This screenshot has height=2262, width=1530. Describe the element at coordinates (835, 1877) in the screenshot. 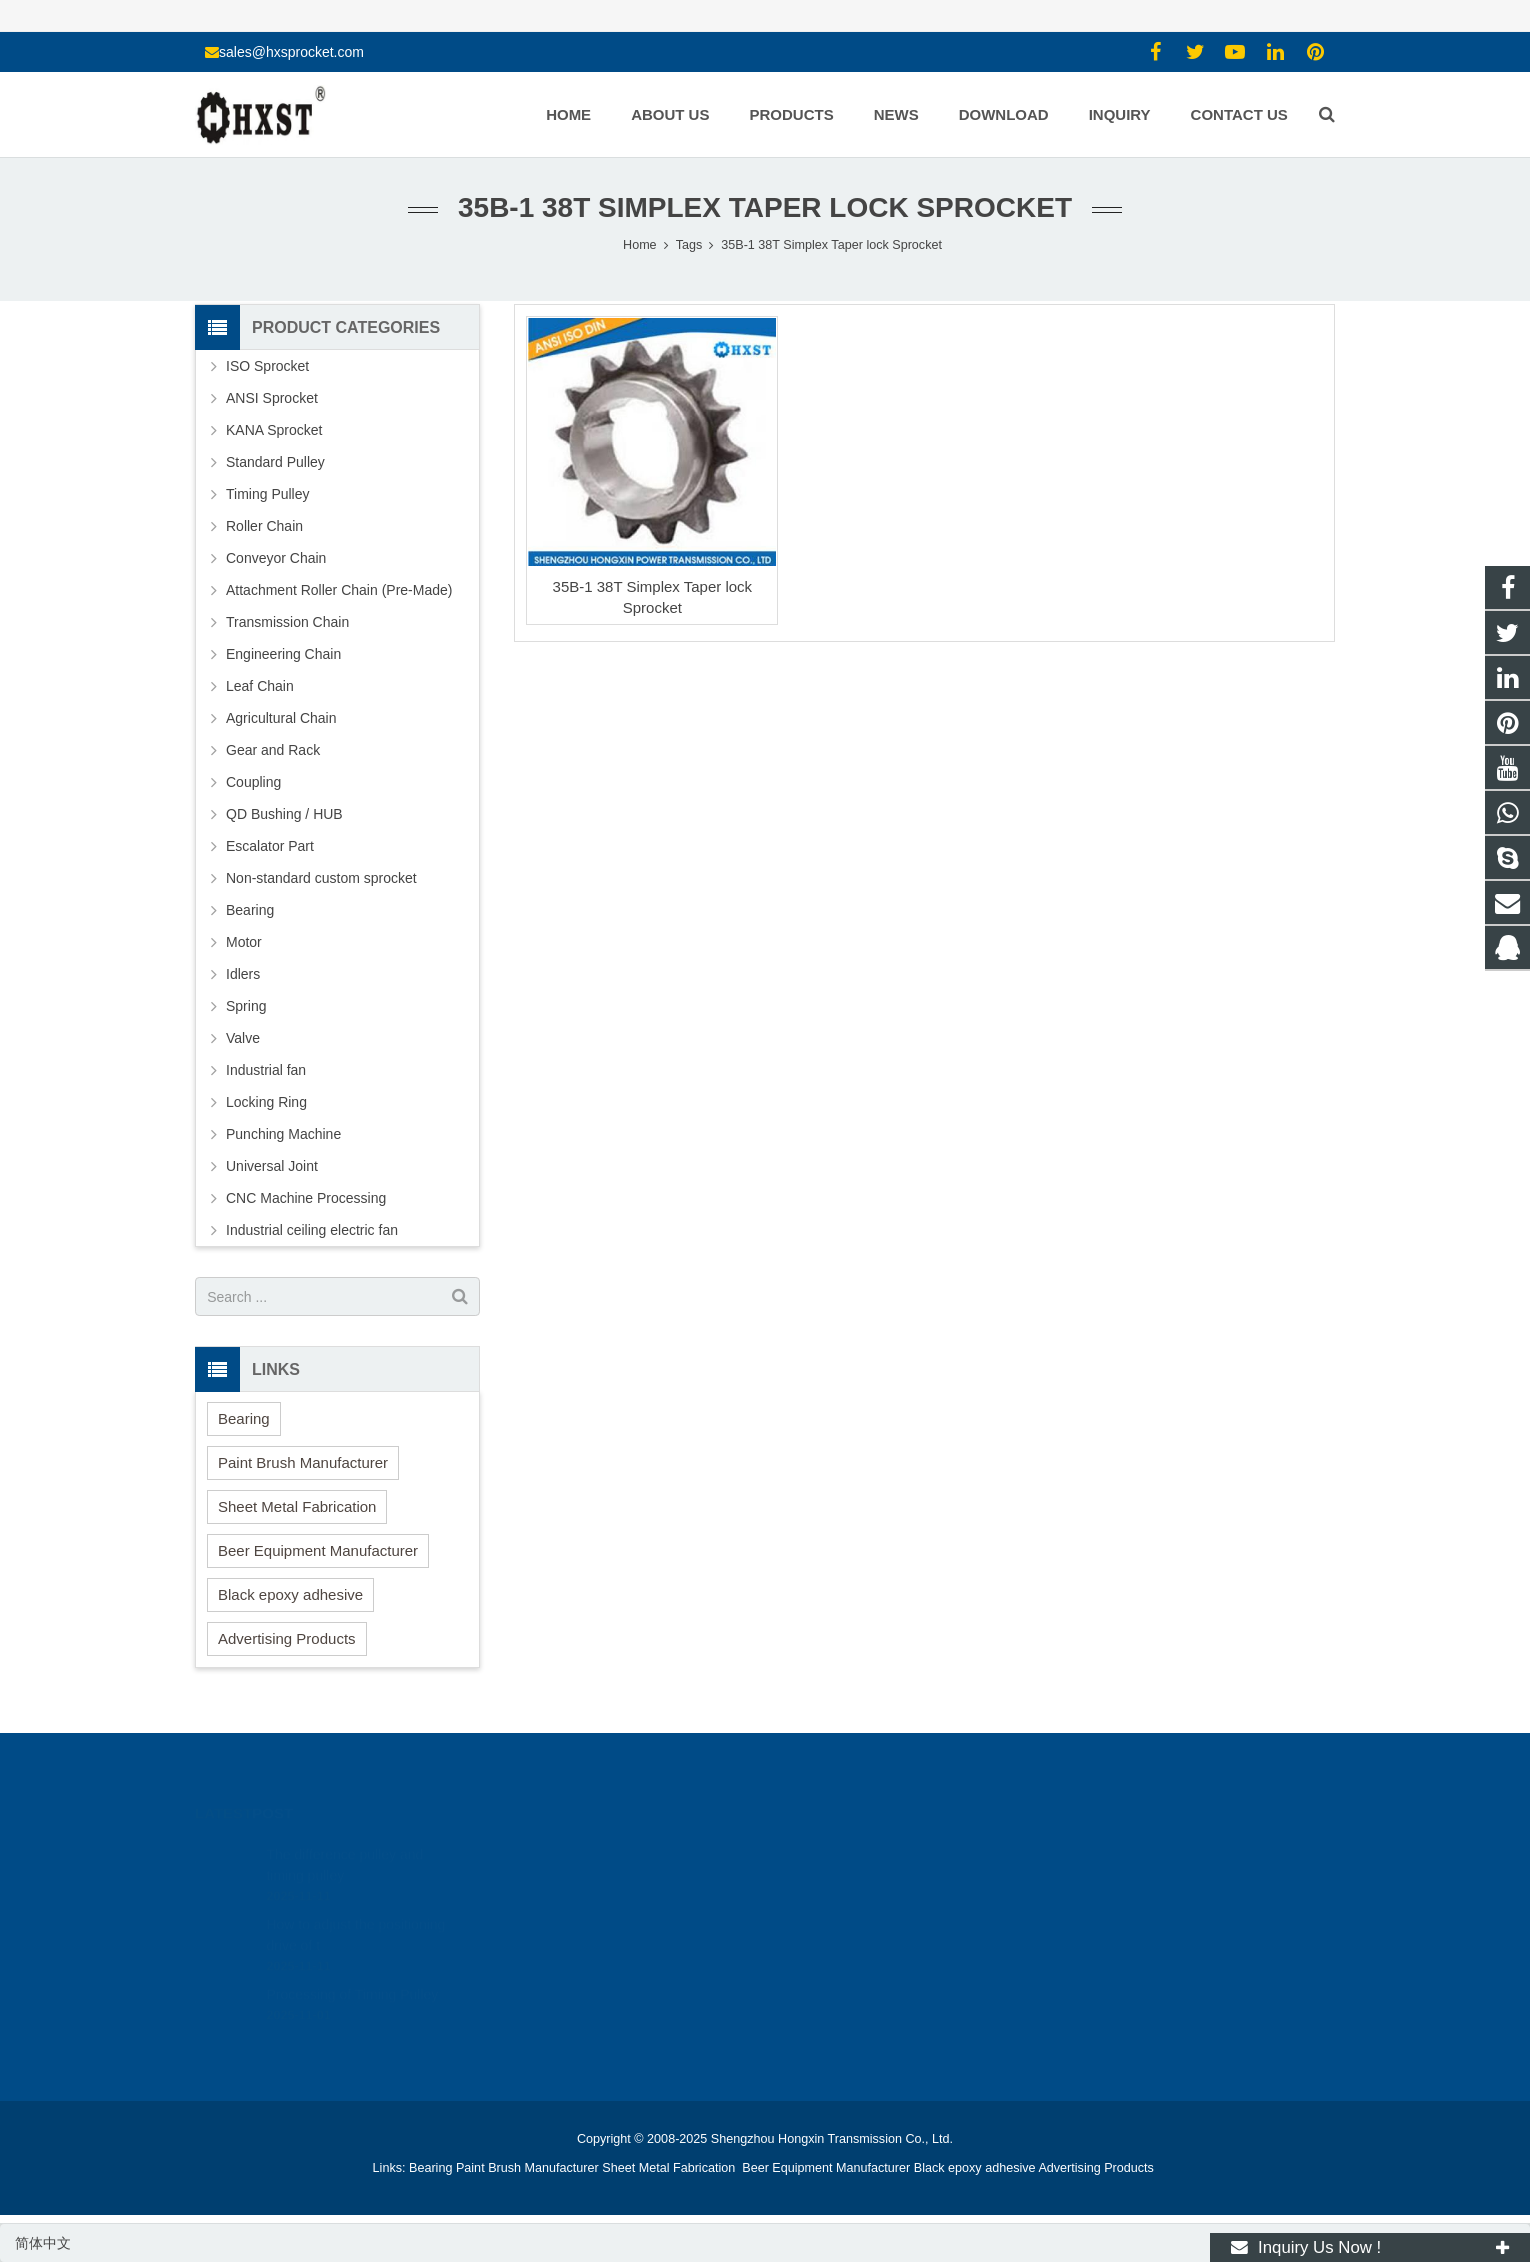

I see `15336786278` at that location.